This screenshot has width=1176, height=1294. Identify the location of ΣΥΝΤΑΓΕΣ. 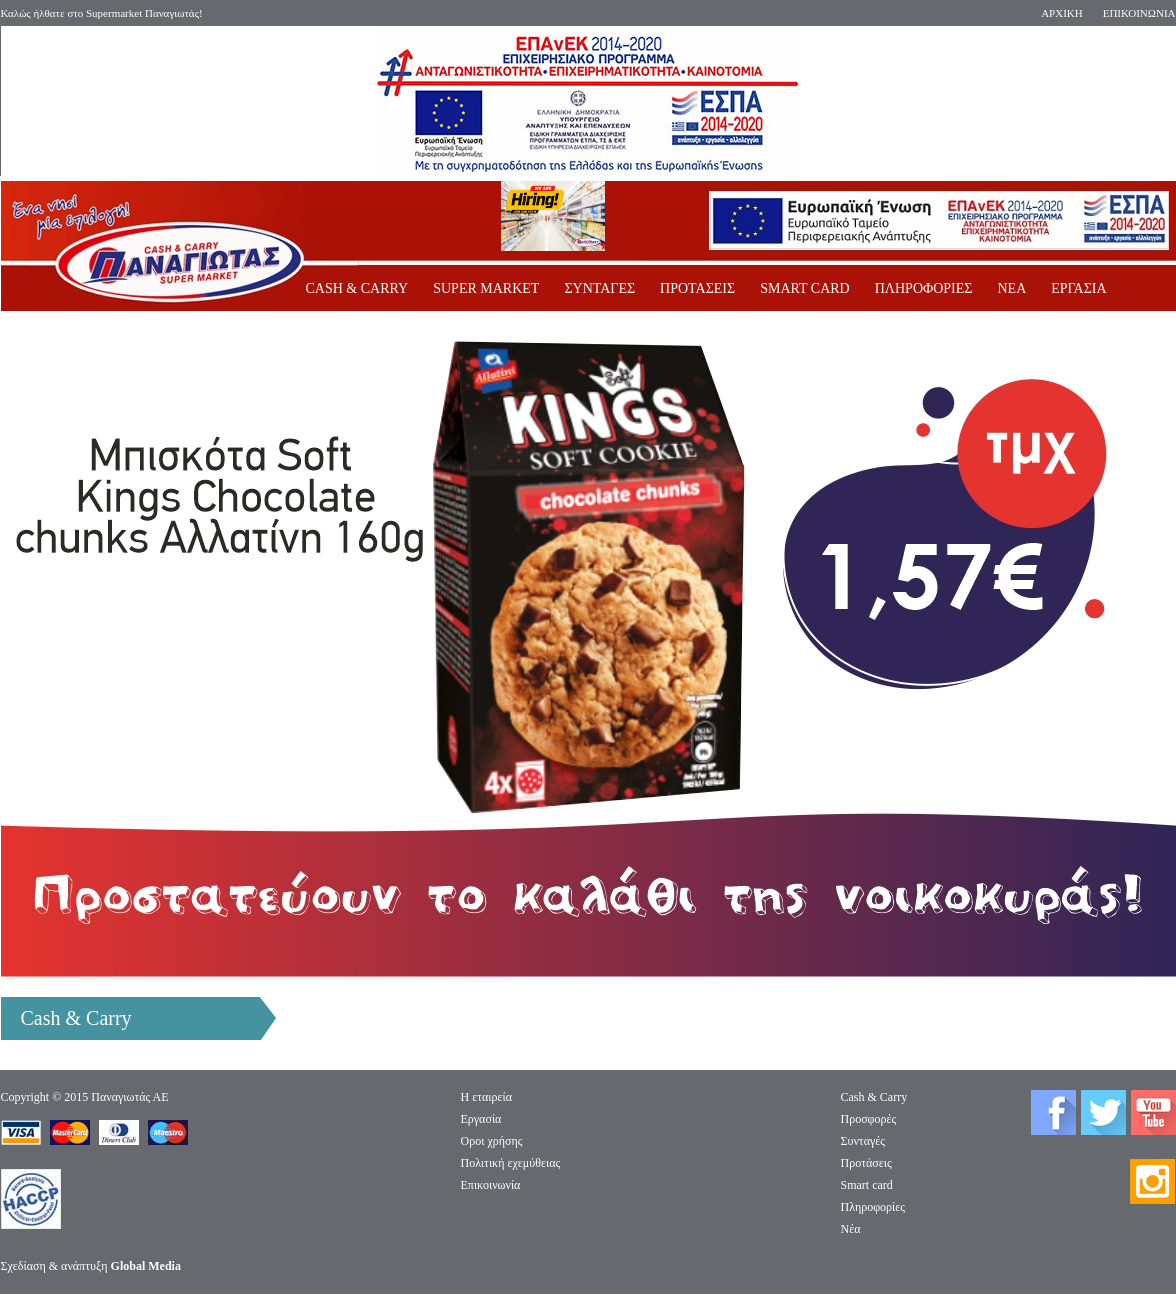
(599, 288).